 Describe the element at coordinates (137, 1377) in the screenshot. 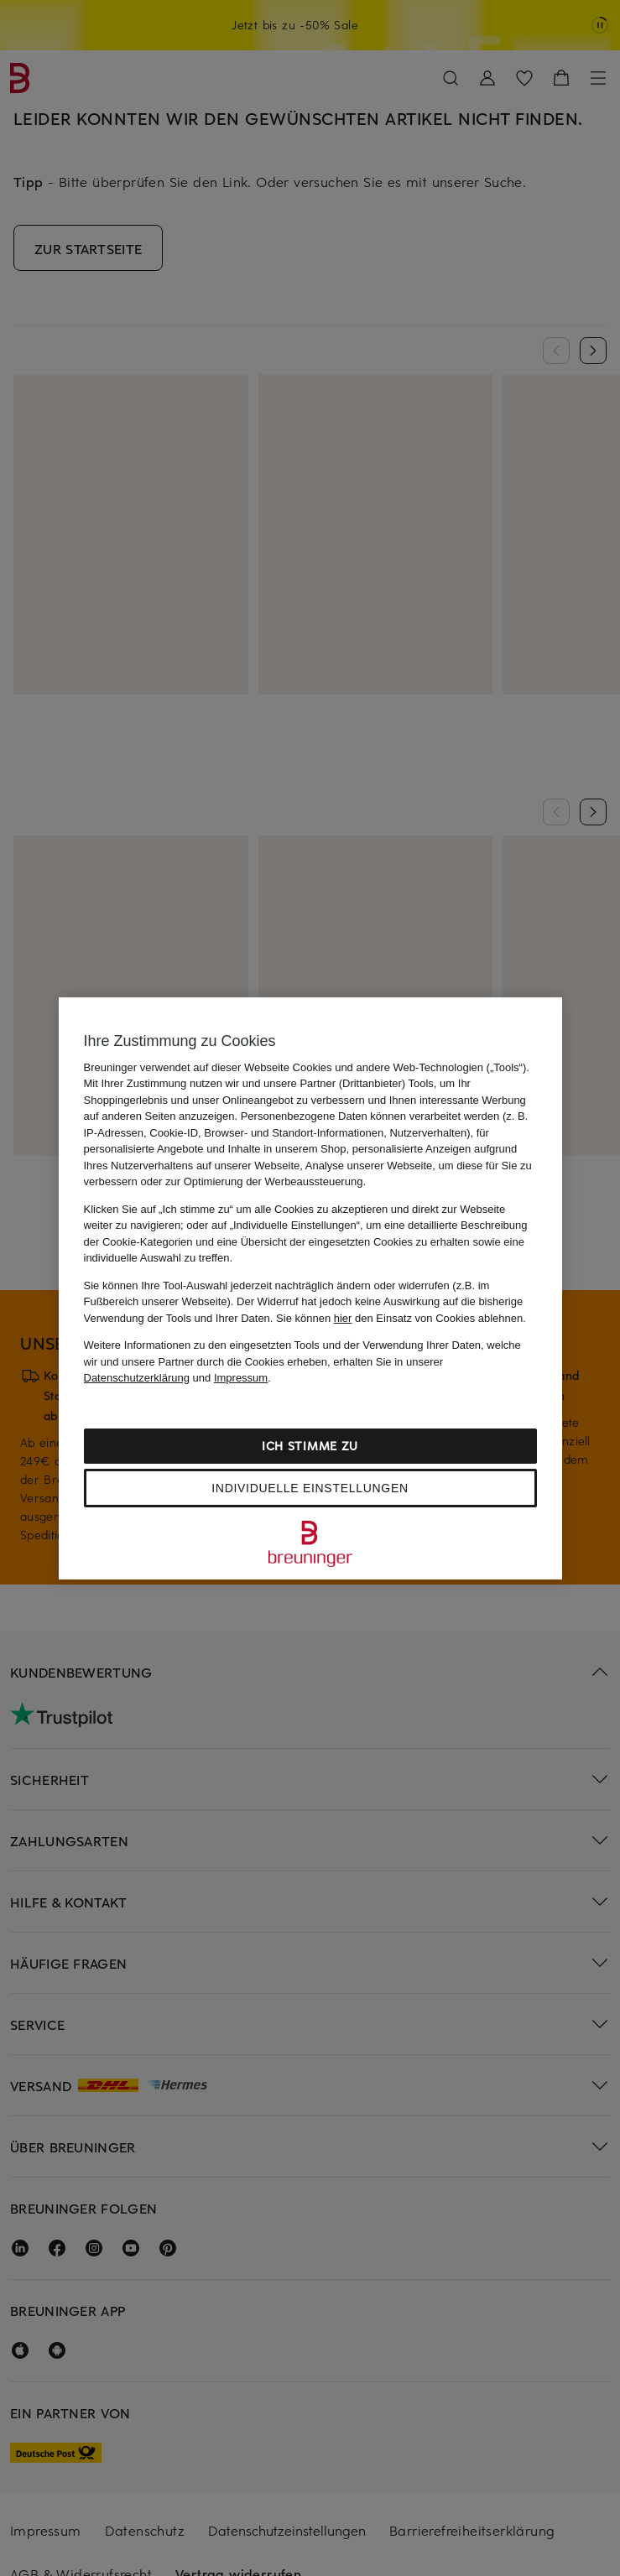

I see `Datenschutzerklärung` at that location.